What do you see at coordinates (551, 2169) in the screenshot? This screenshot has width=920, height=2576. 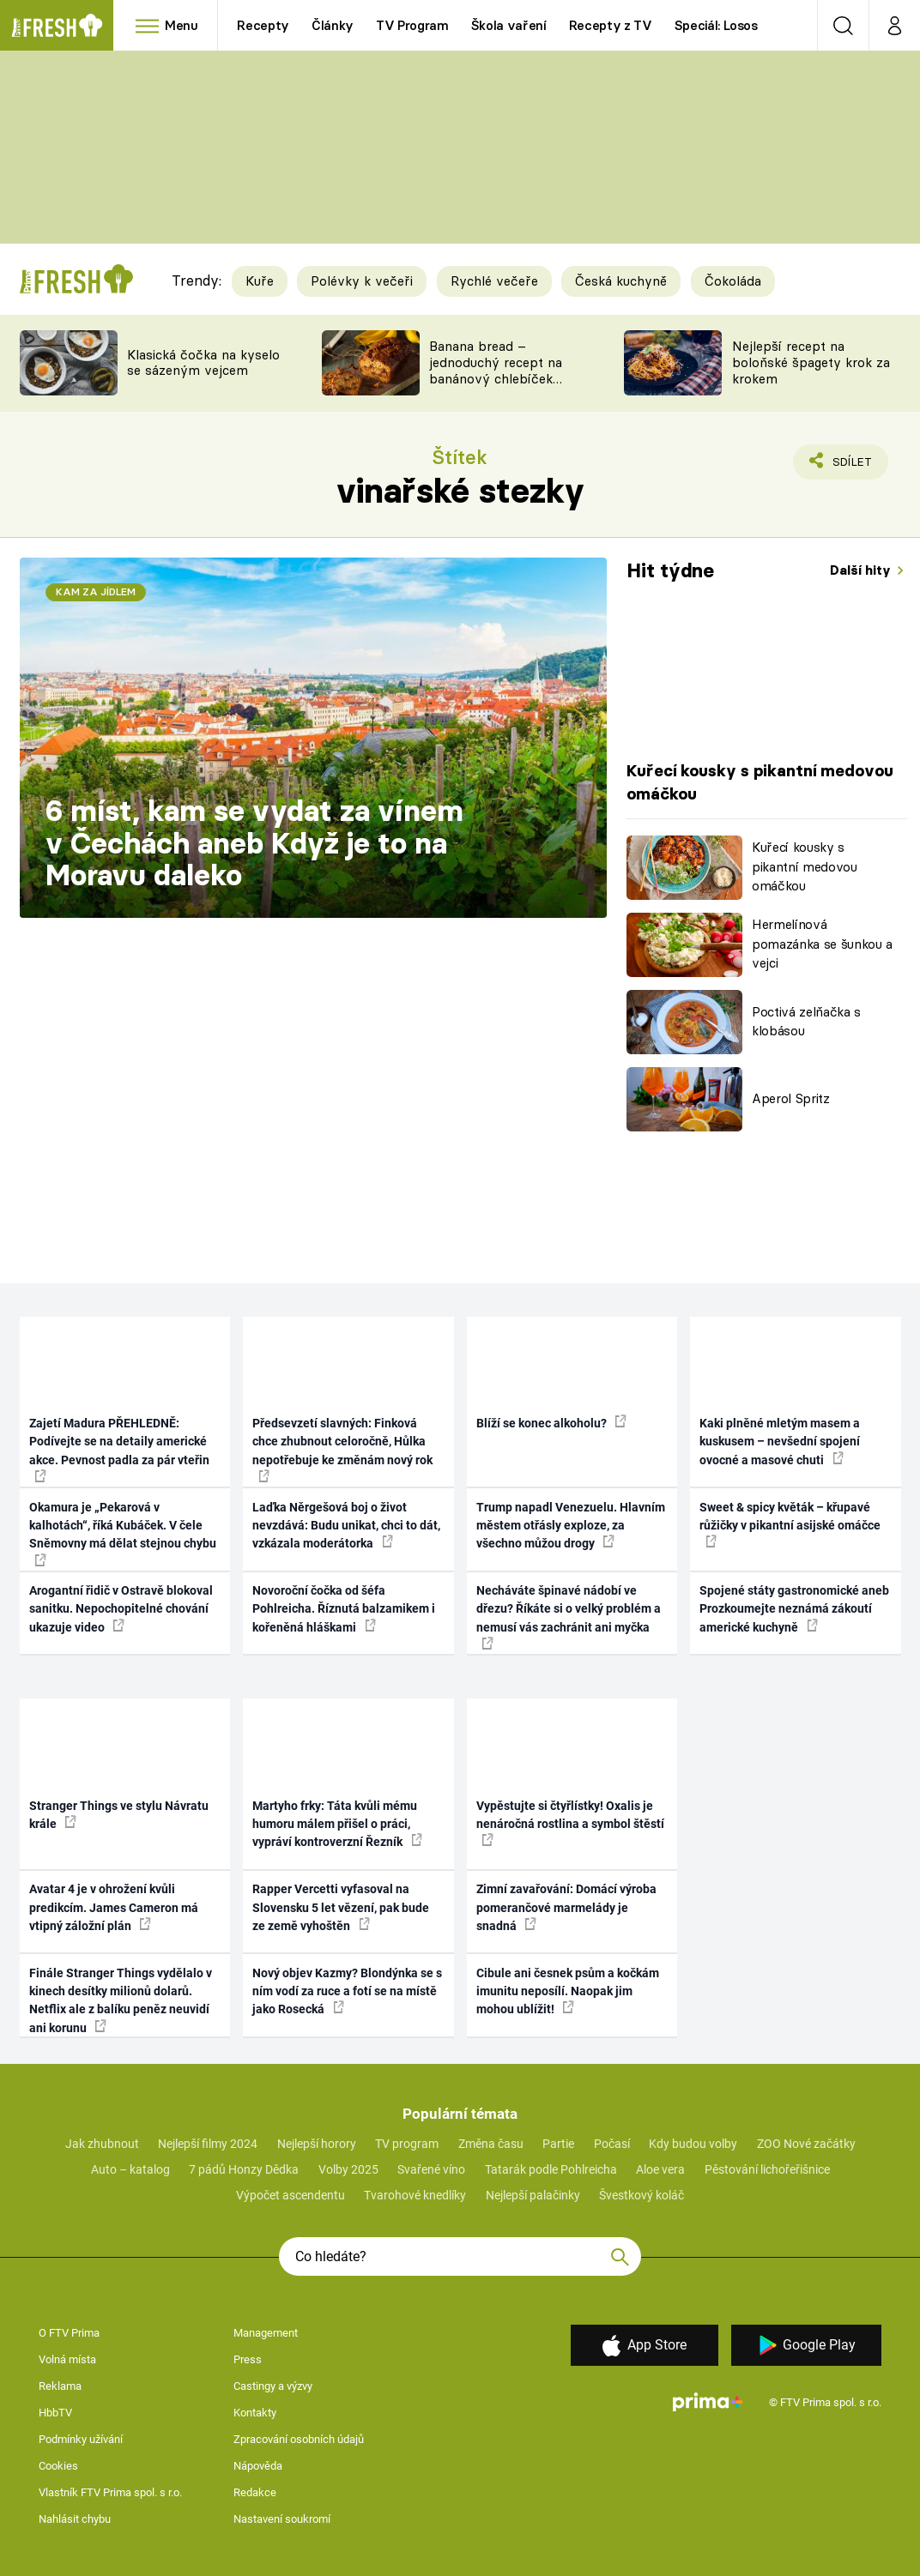 I see `Tatarák podle Pohlreicha` at bounding box center [551, 2169].